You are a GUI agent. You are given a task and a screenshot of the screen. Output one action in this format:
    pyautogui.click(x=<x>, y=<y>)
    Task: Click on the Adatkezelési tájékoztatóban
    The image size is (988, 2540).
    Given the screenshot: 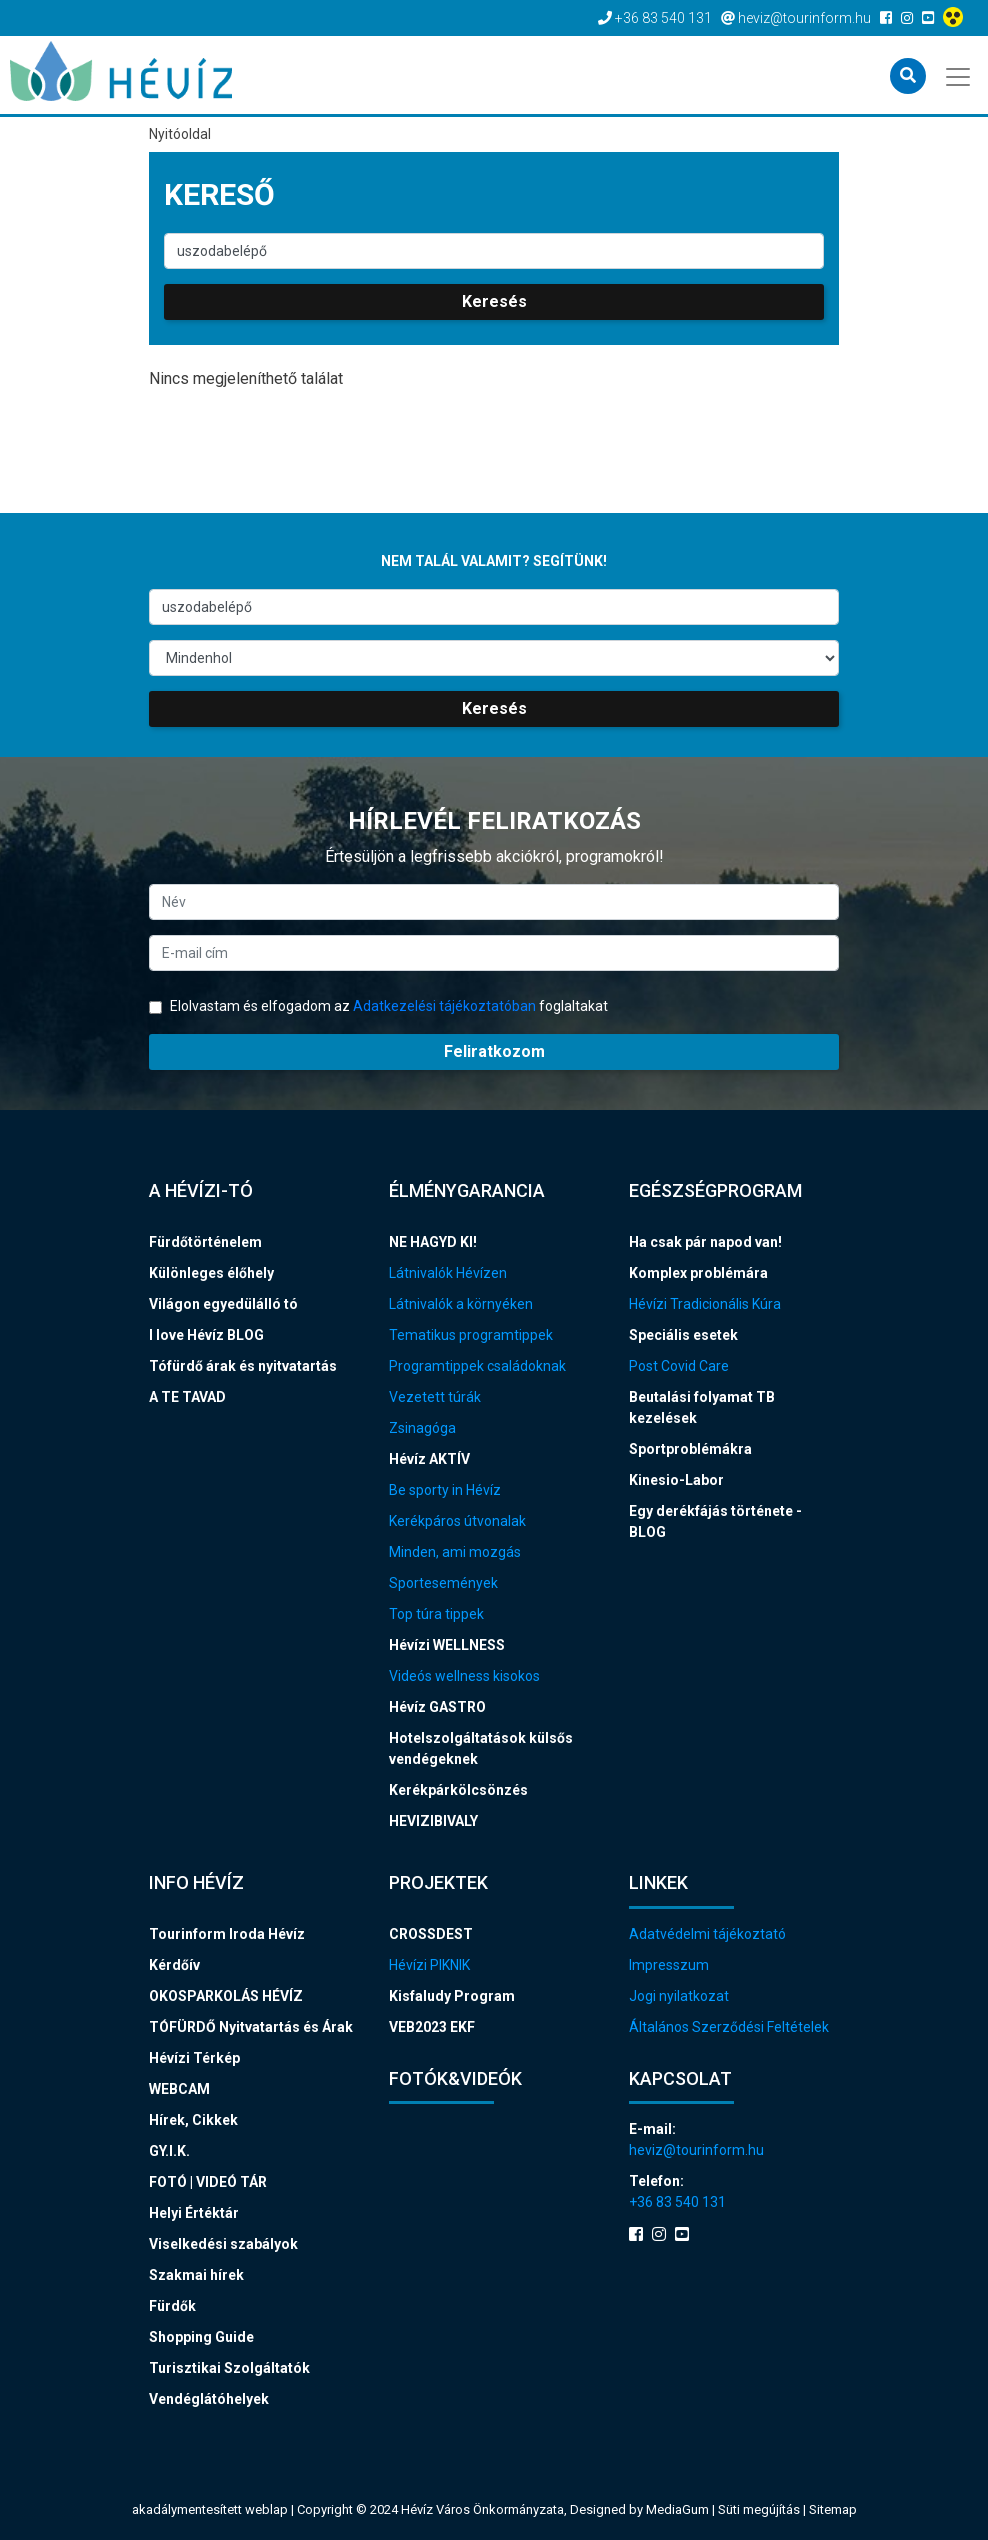 What is the action you would take?
    pyautogui.click(x=444, y=1006)
    